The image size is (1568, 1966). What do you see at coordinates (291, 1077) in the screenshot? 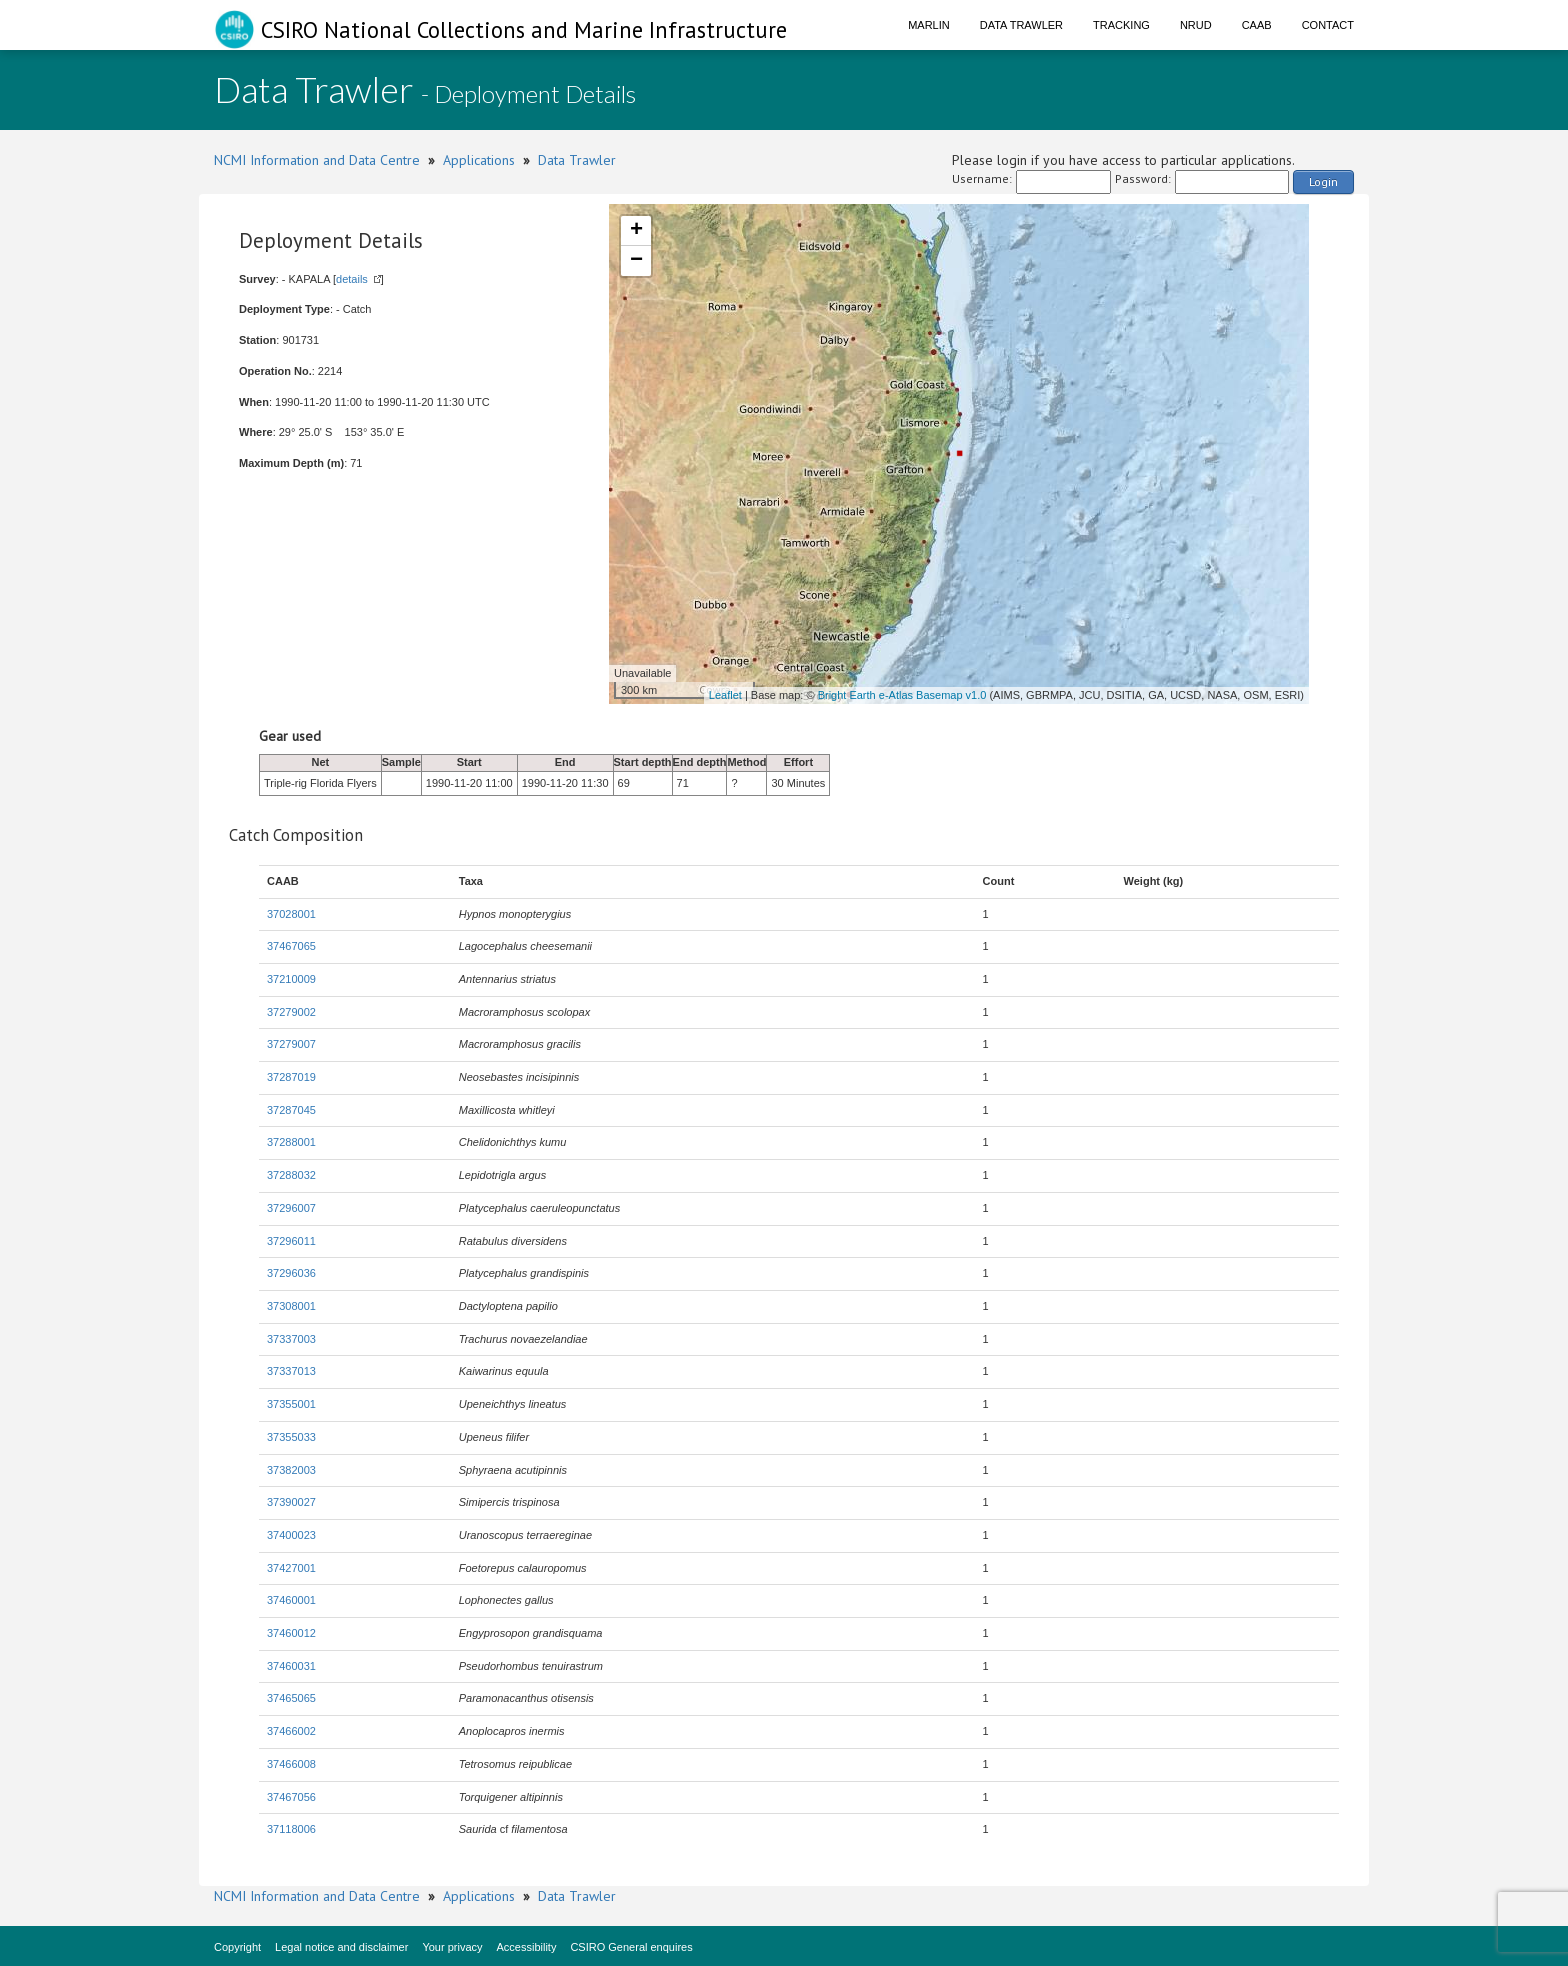
I see `37287019` at bounding box center [291, 1077].